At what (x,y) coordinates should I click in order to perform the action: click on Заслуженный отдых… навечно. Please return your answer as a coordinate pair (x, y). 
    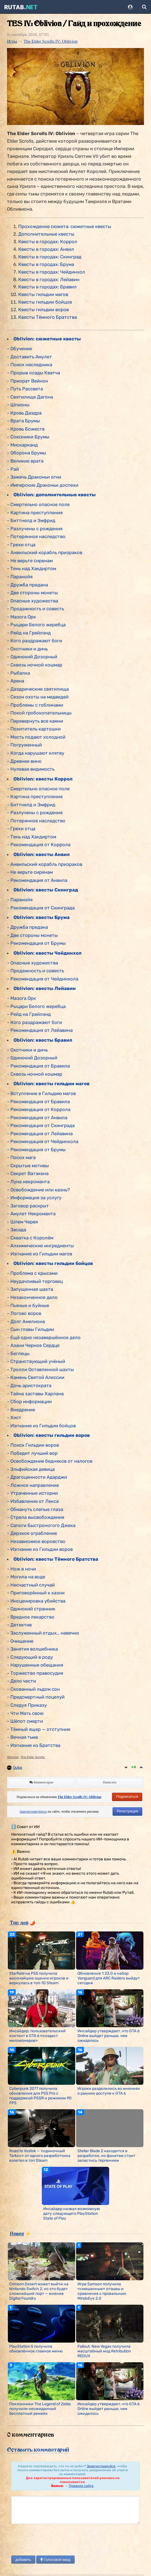
    Looking at the image, I should click on (44, 1633).